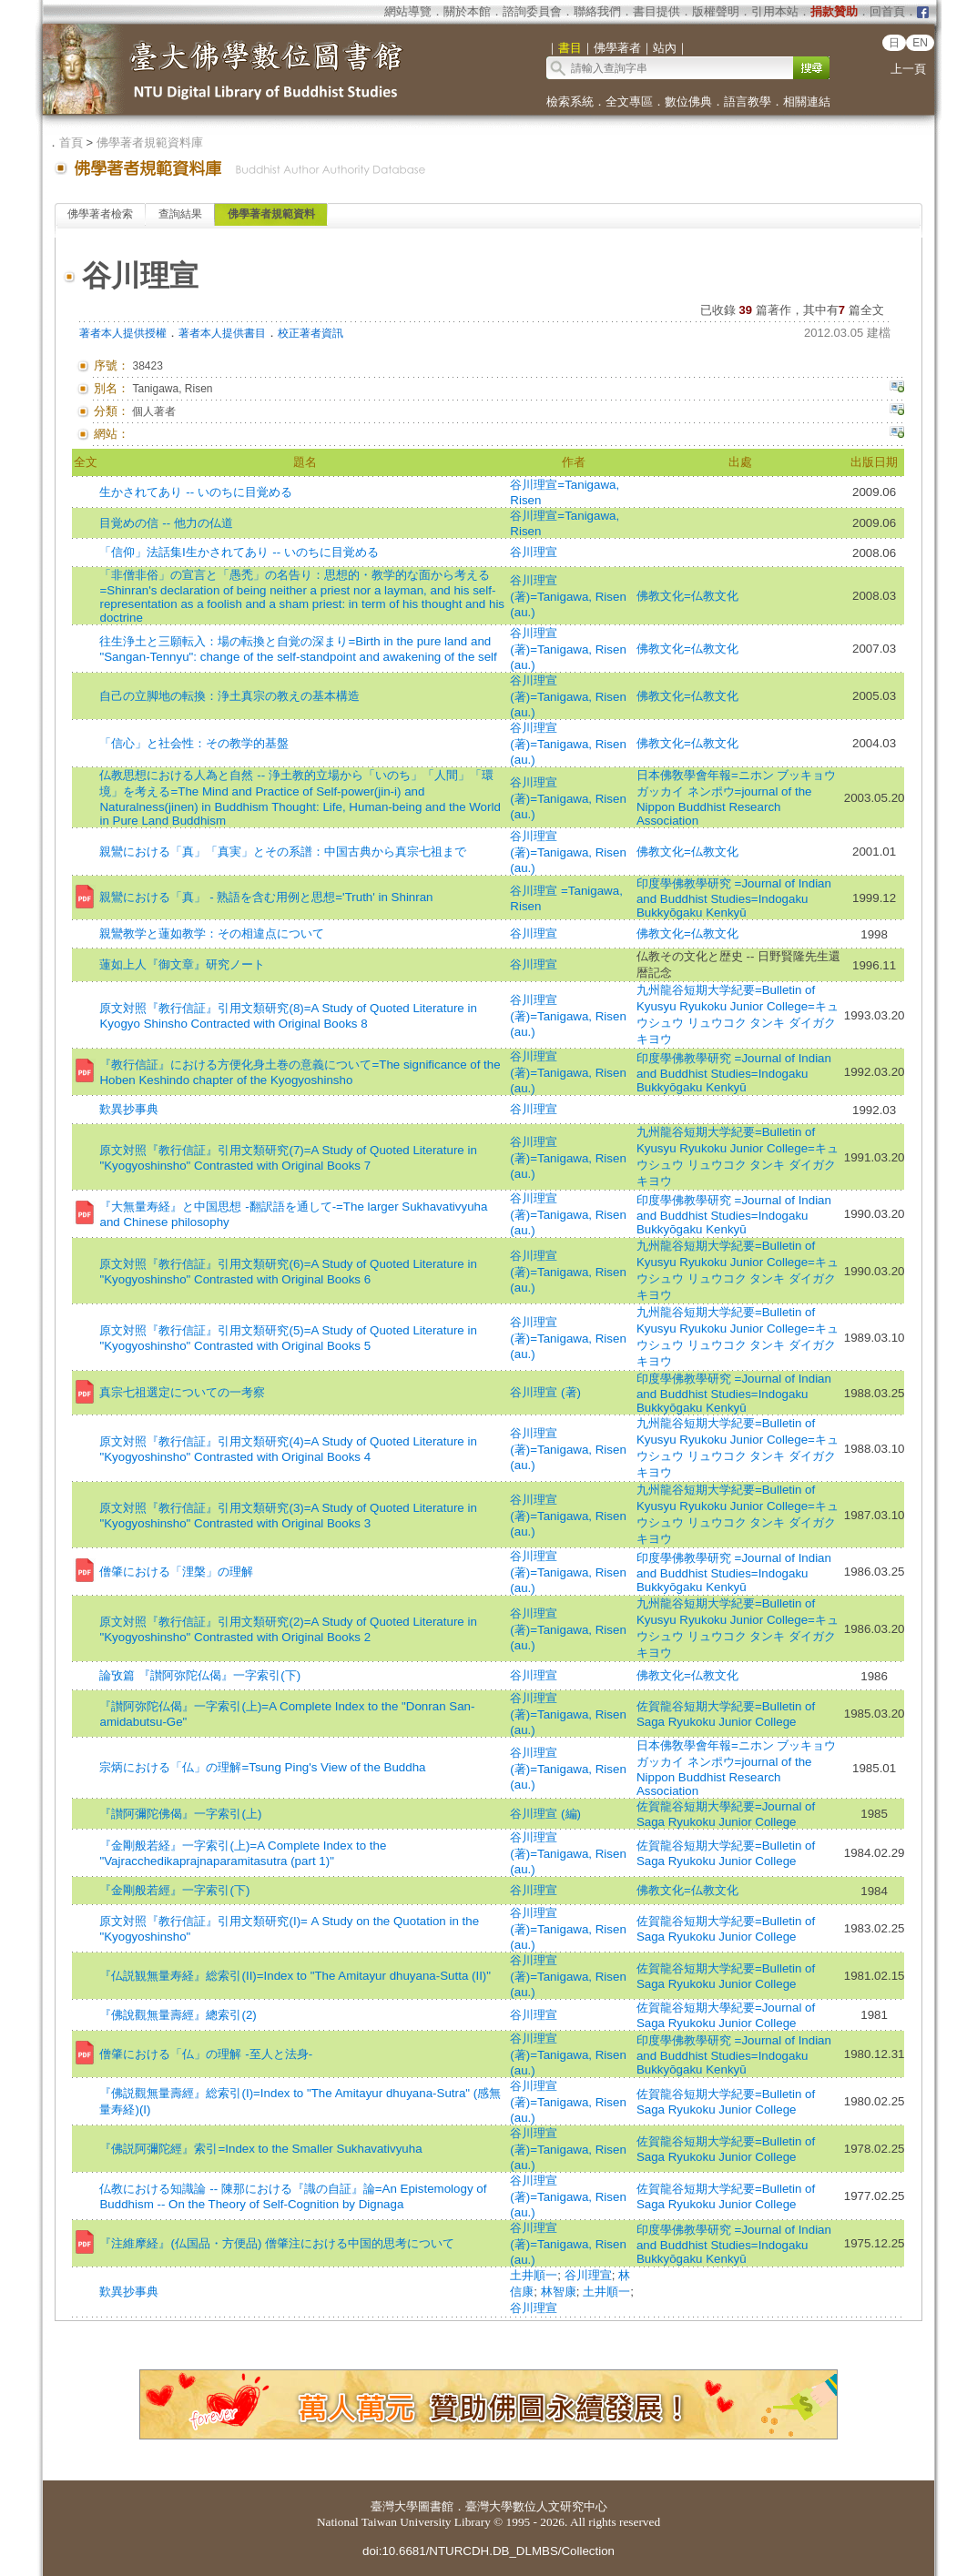 Image resolution: width=977 pixels, height=2576 pixels. Describe the element at coordinates (262, 1767) in the screenshot. I see `宗炳における「仏」の理解=Tsung Ping's View of the Buddha` at that location.